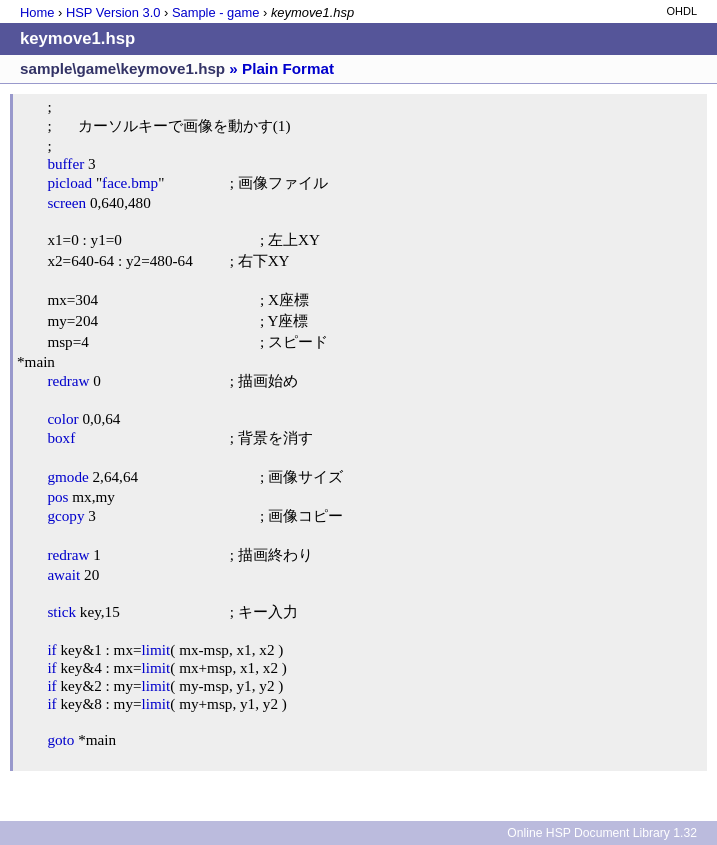  I want to click on limit, so click(156, 649).